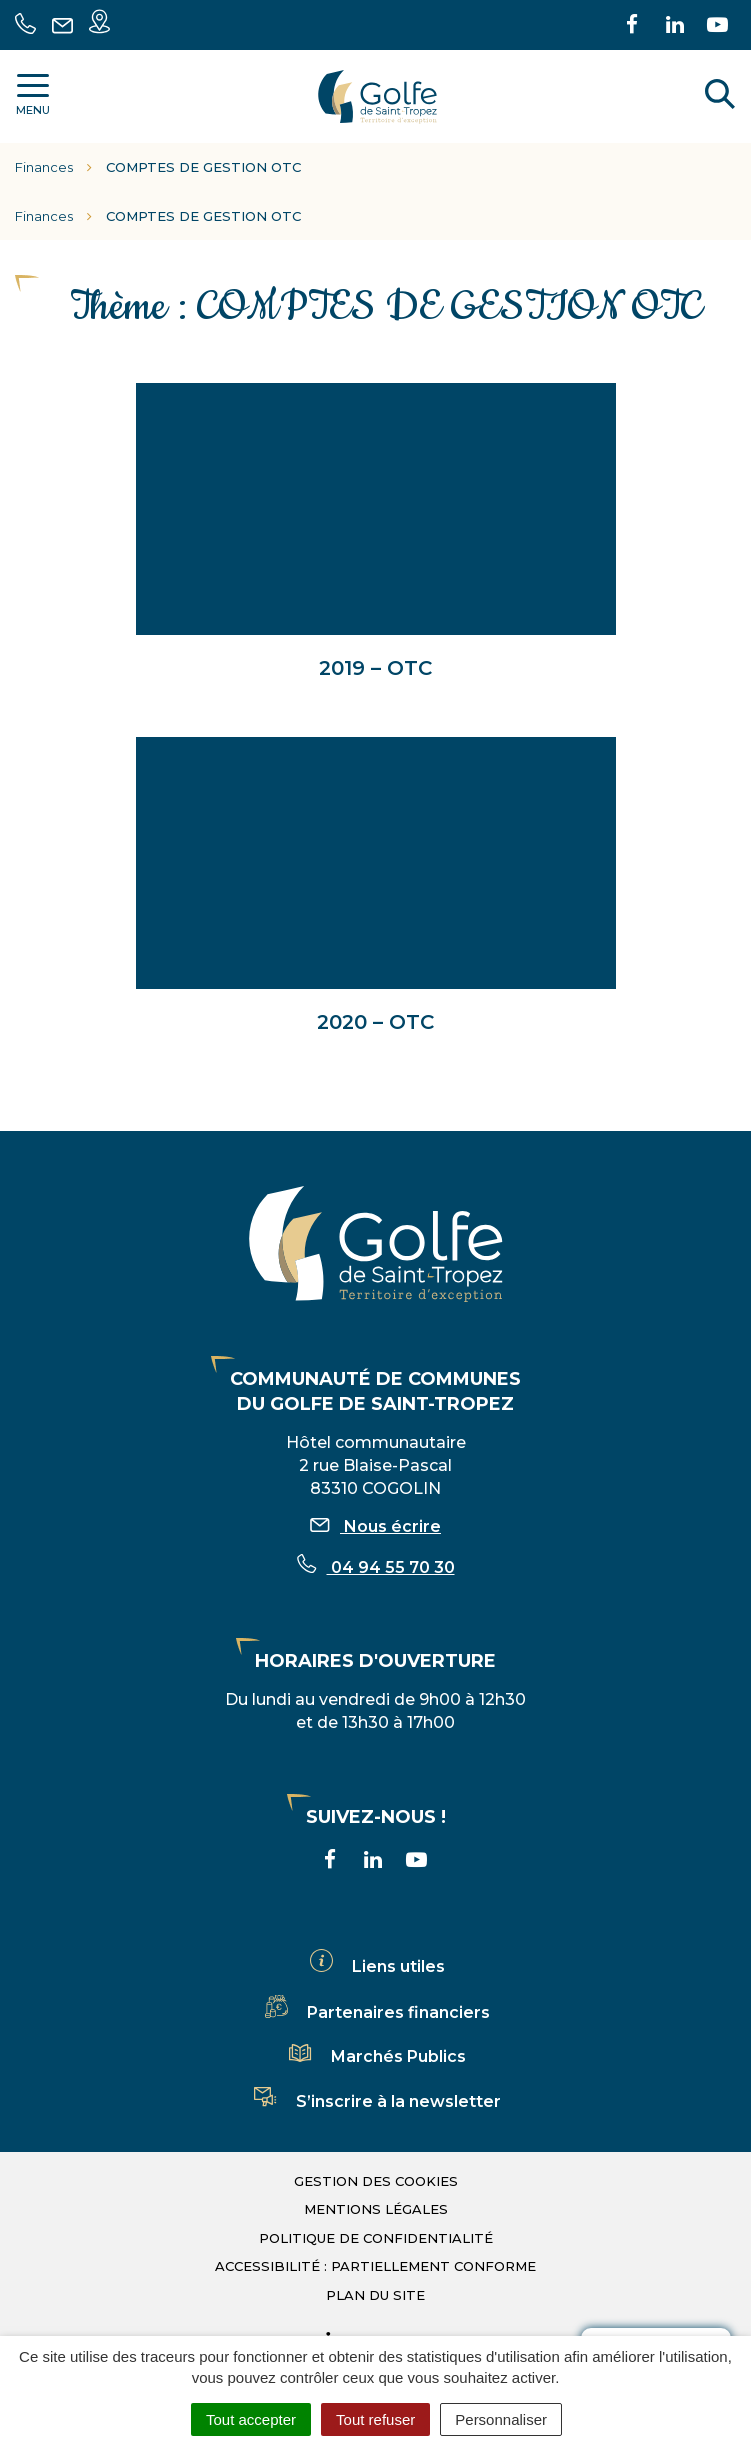 The width and height of the screenshot is (751, 2451). What do you see at coordinates (375, 2419) in the screenshot?
I see `Tout refuser [Cookies : Tout refuser]` at bounding box center [375, 2419].